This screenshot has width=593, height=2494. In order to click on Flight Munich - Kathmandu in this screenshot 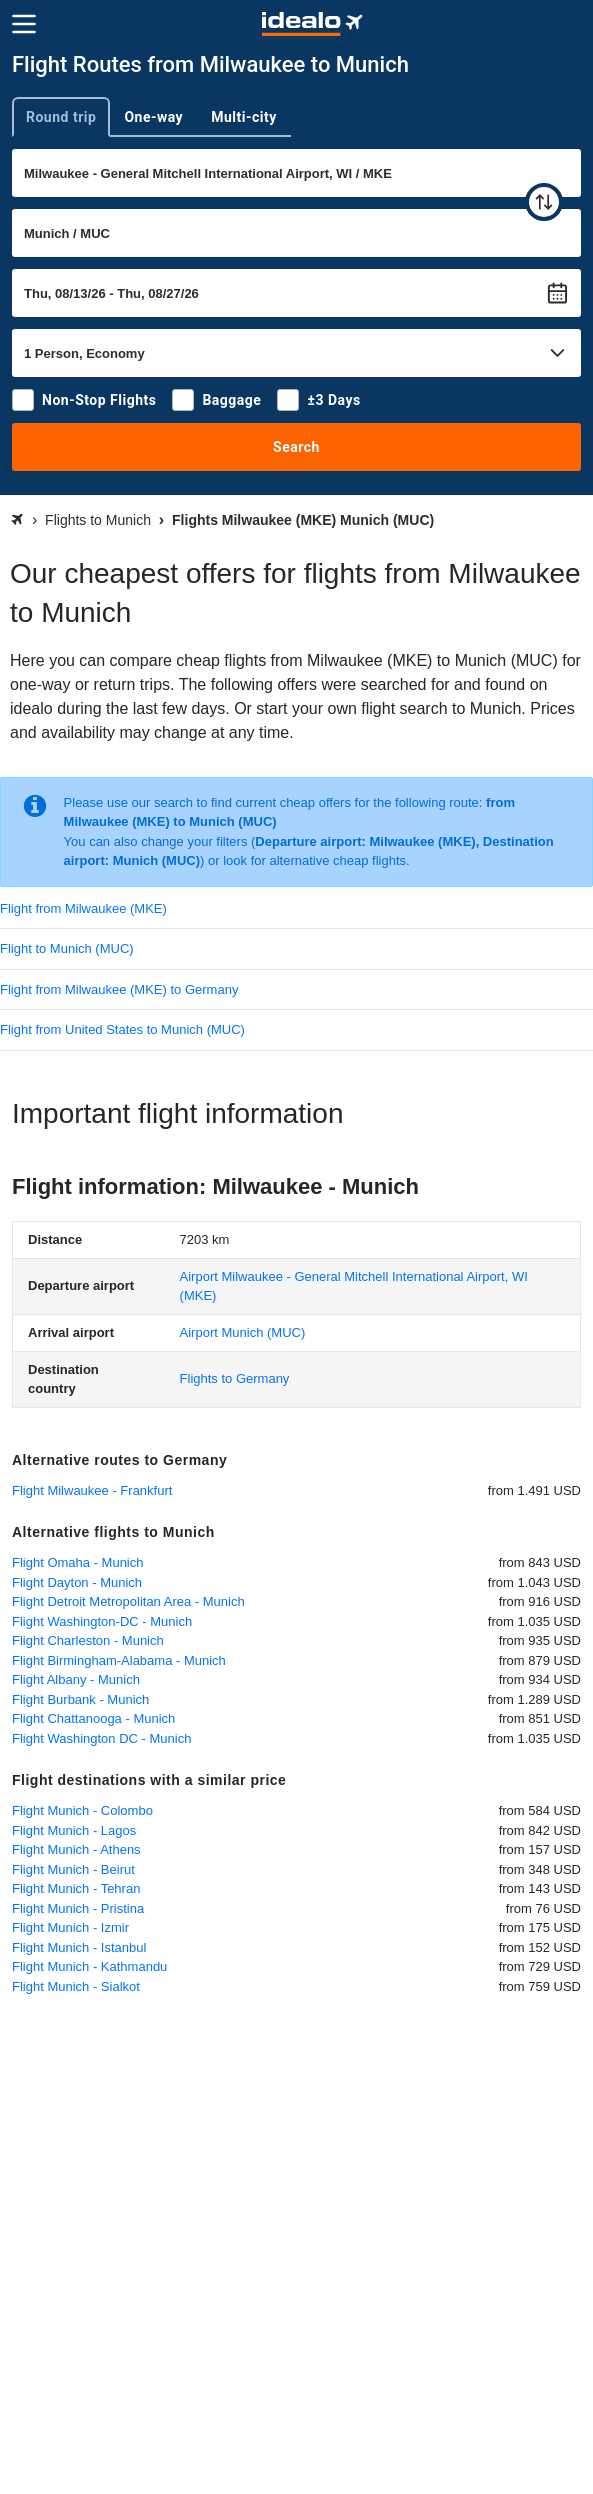, I will do `click(89, 1966)`.